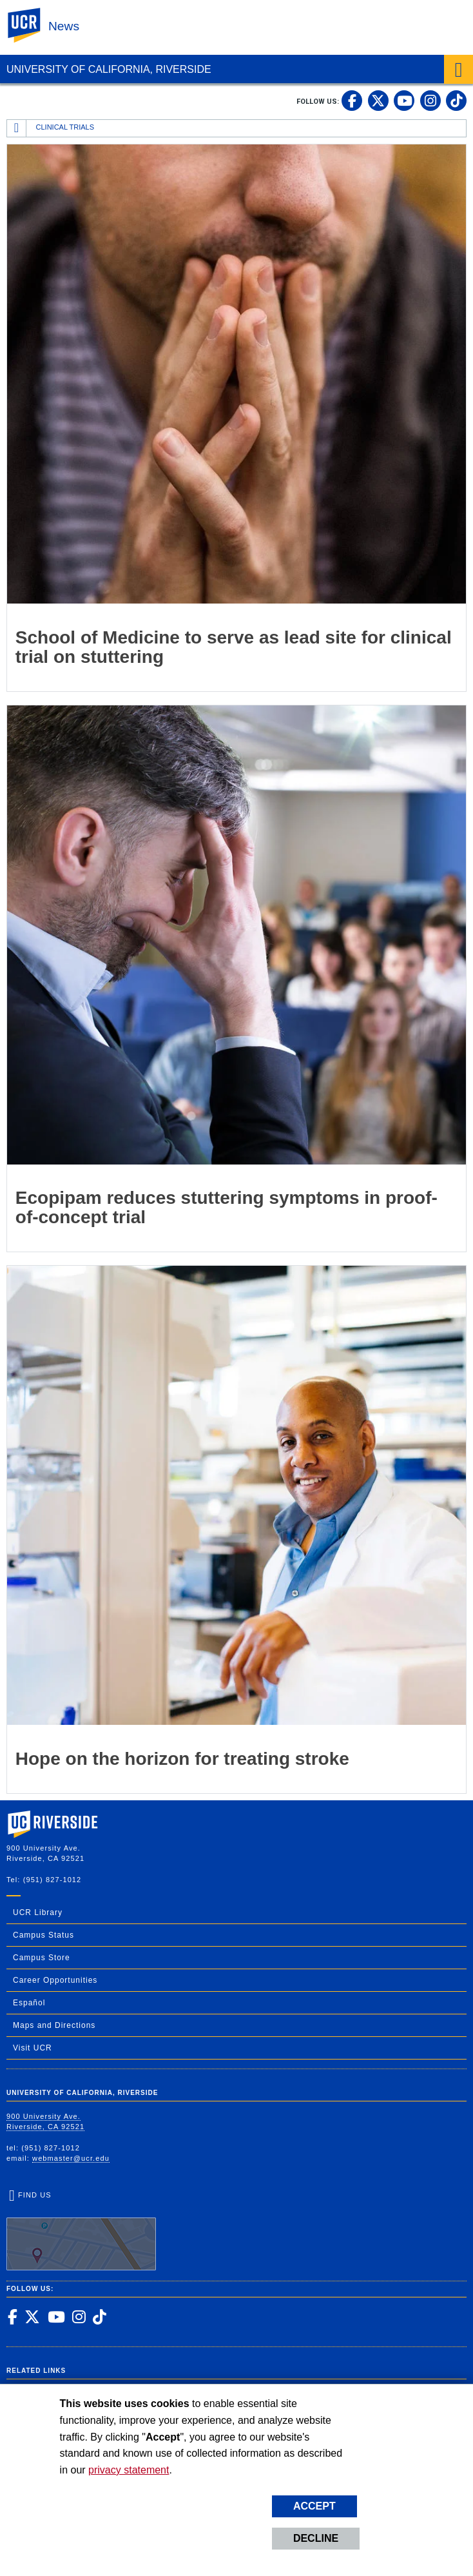  Describe the element at coordinates (456, 100) in the screenshot. I see `[link to tiktok]` at that location.